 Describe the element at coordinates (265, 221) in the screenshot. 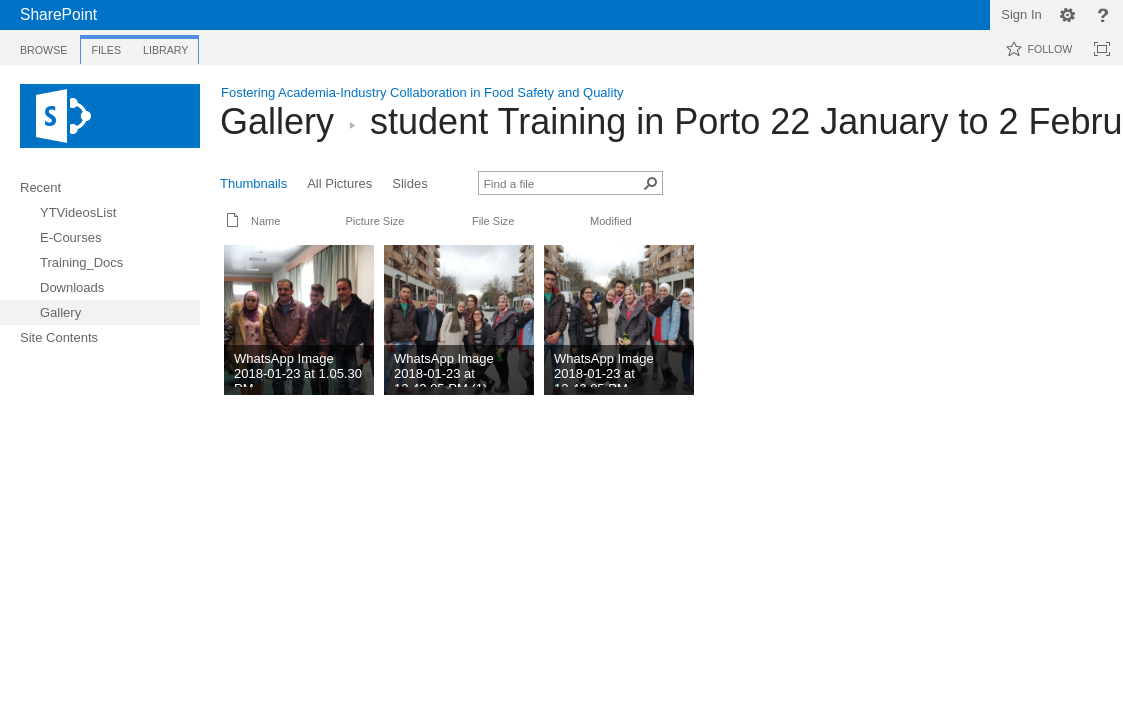

I see `Name` at that location.